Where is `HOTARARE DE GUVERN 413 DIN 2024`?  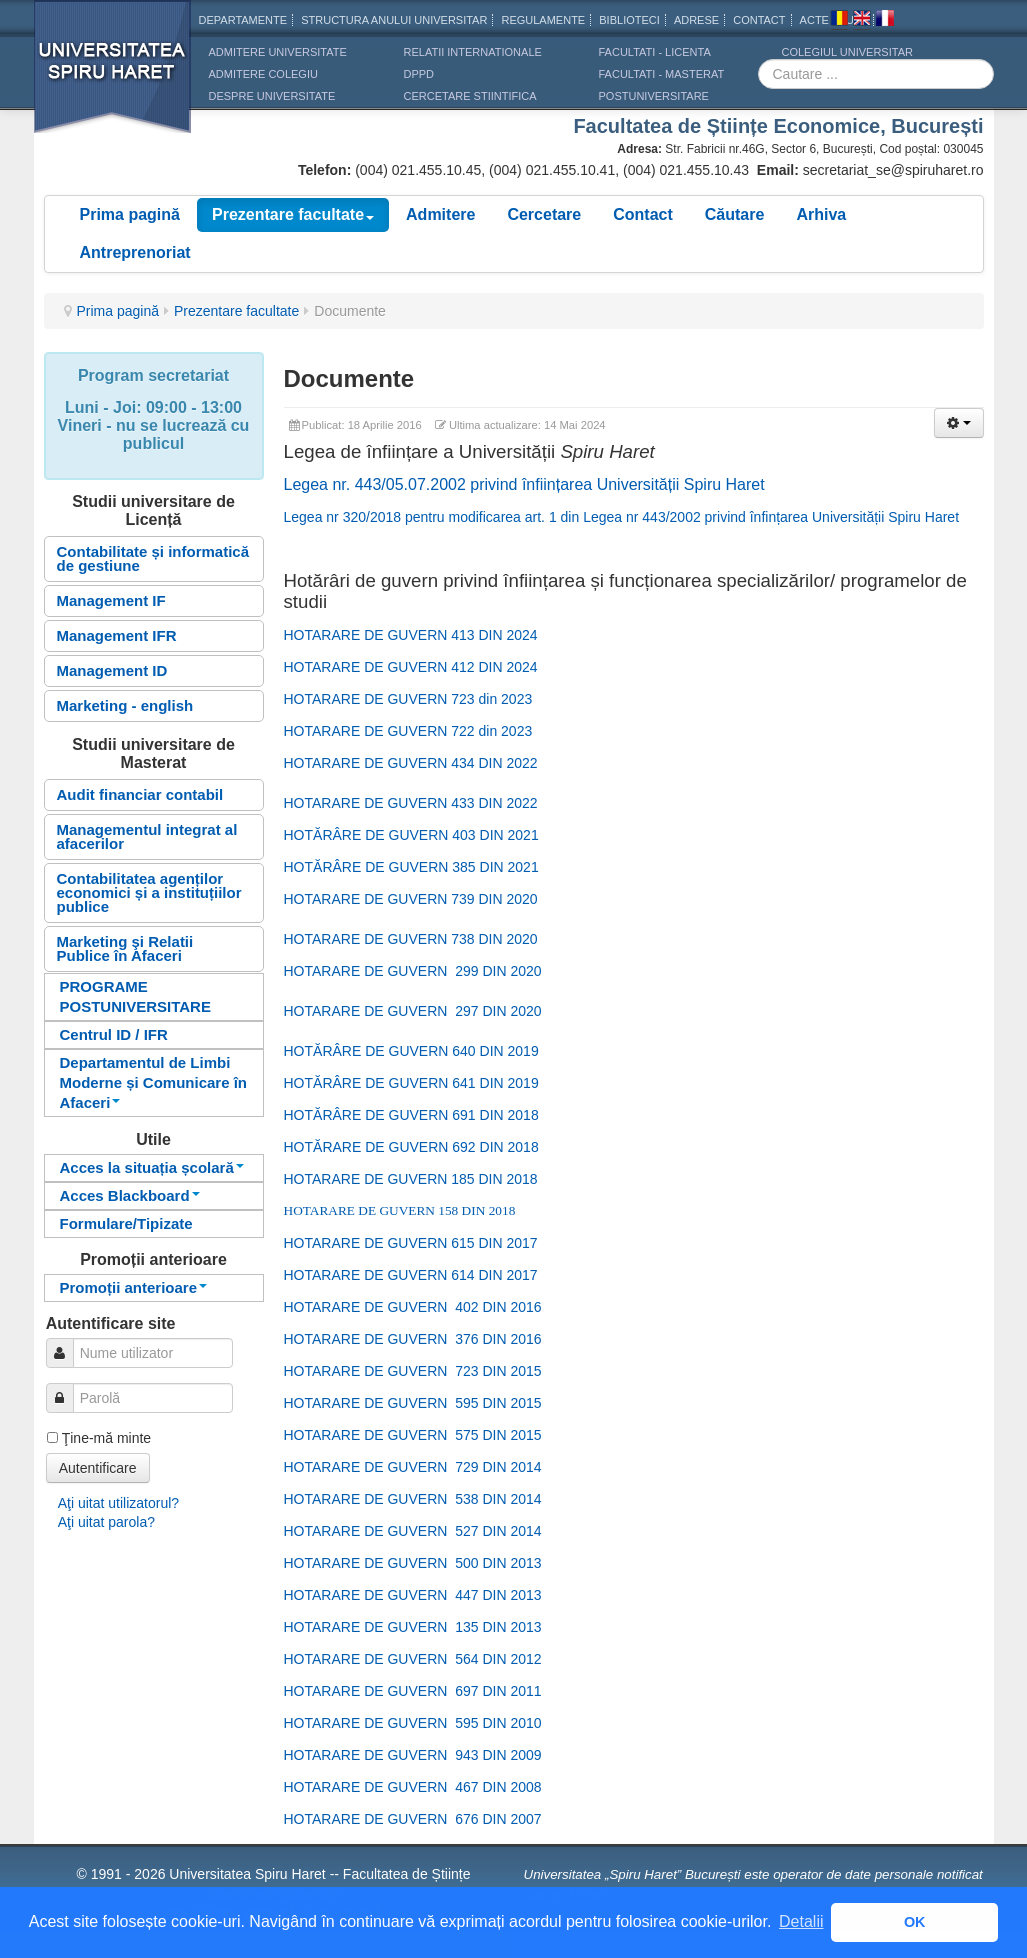
HOTARARE DE GUVERN 413 DIN 2024 is located at coordinates (411, 635).